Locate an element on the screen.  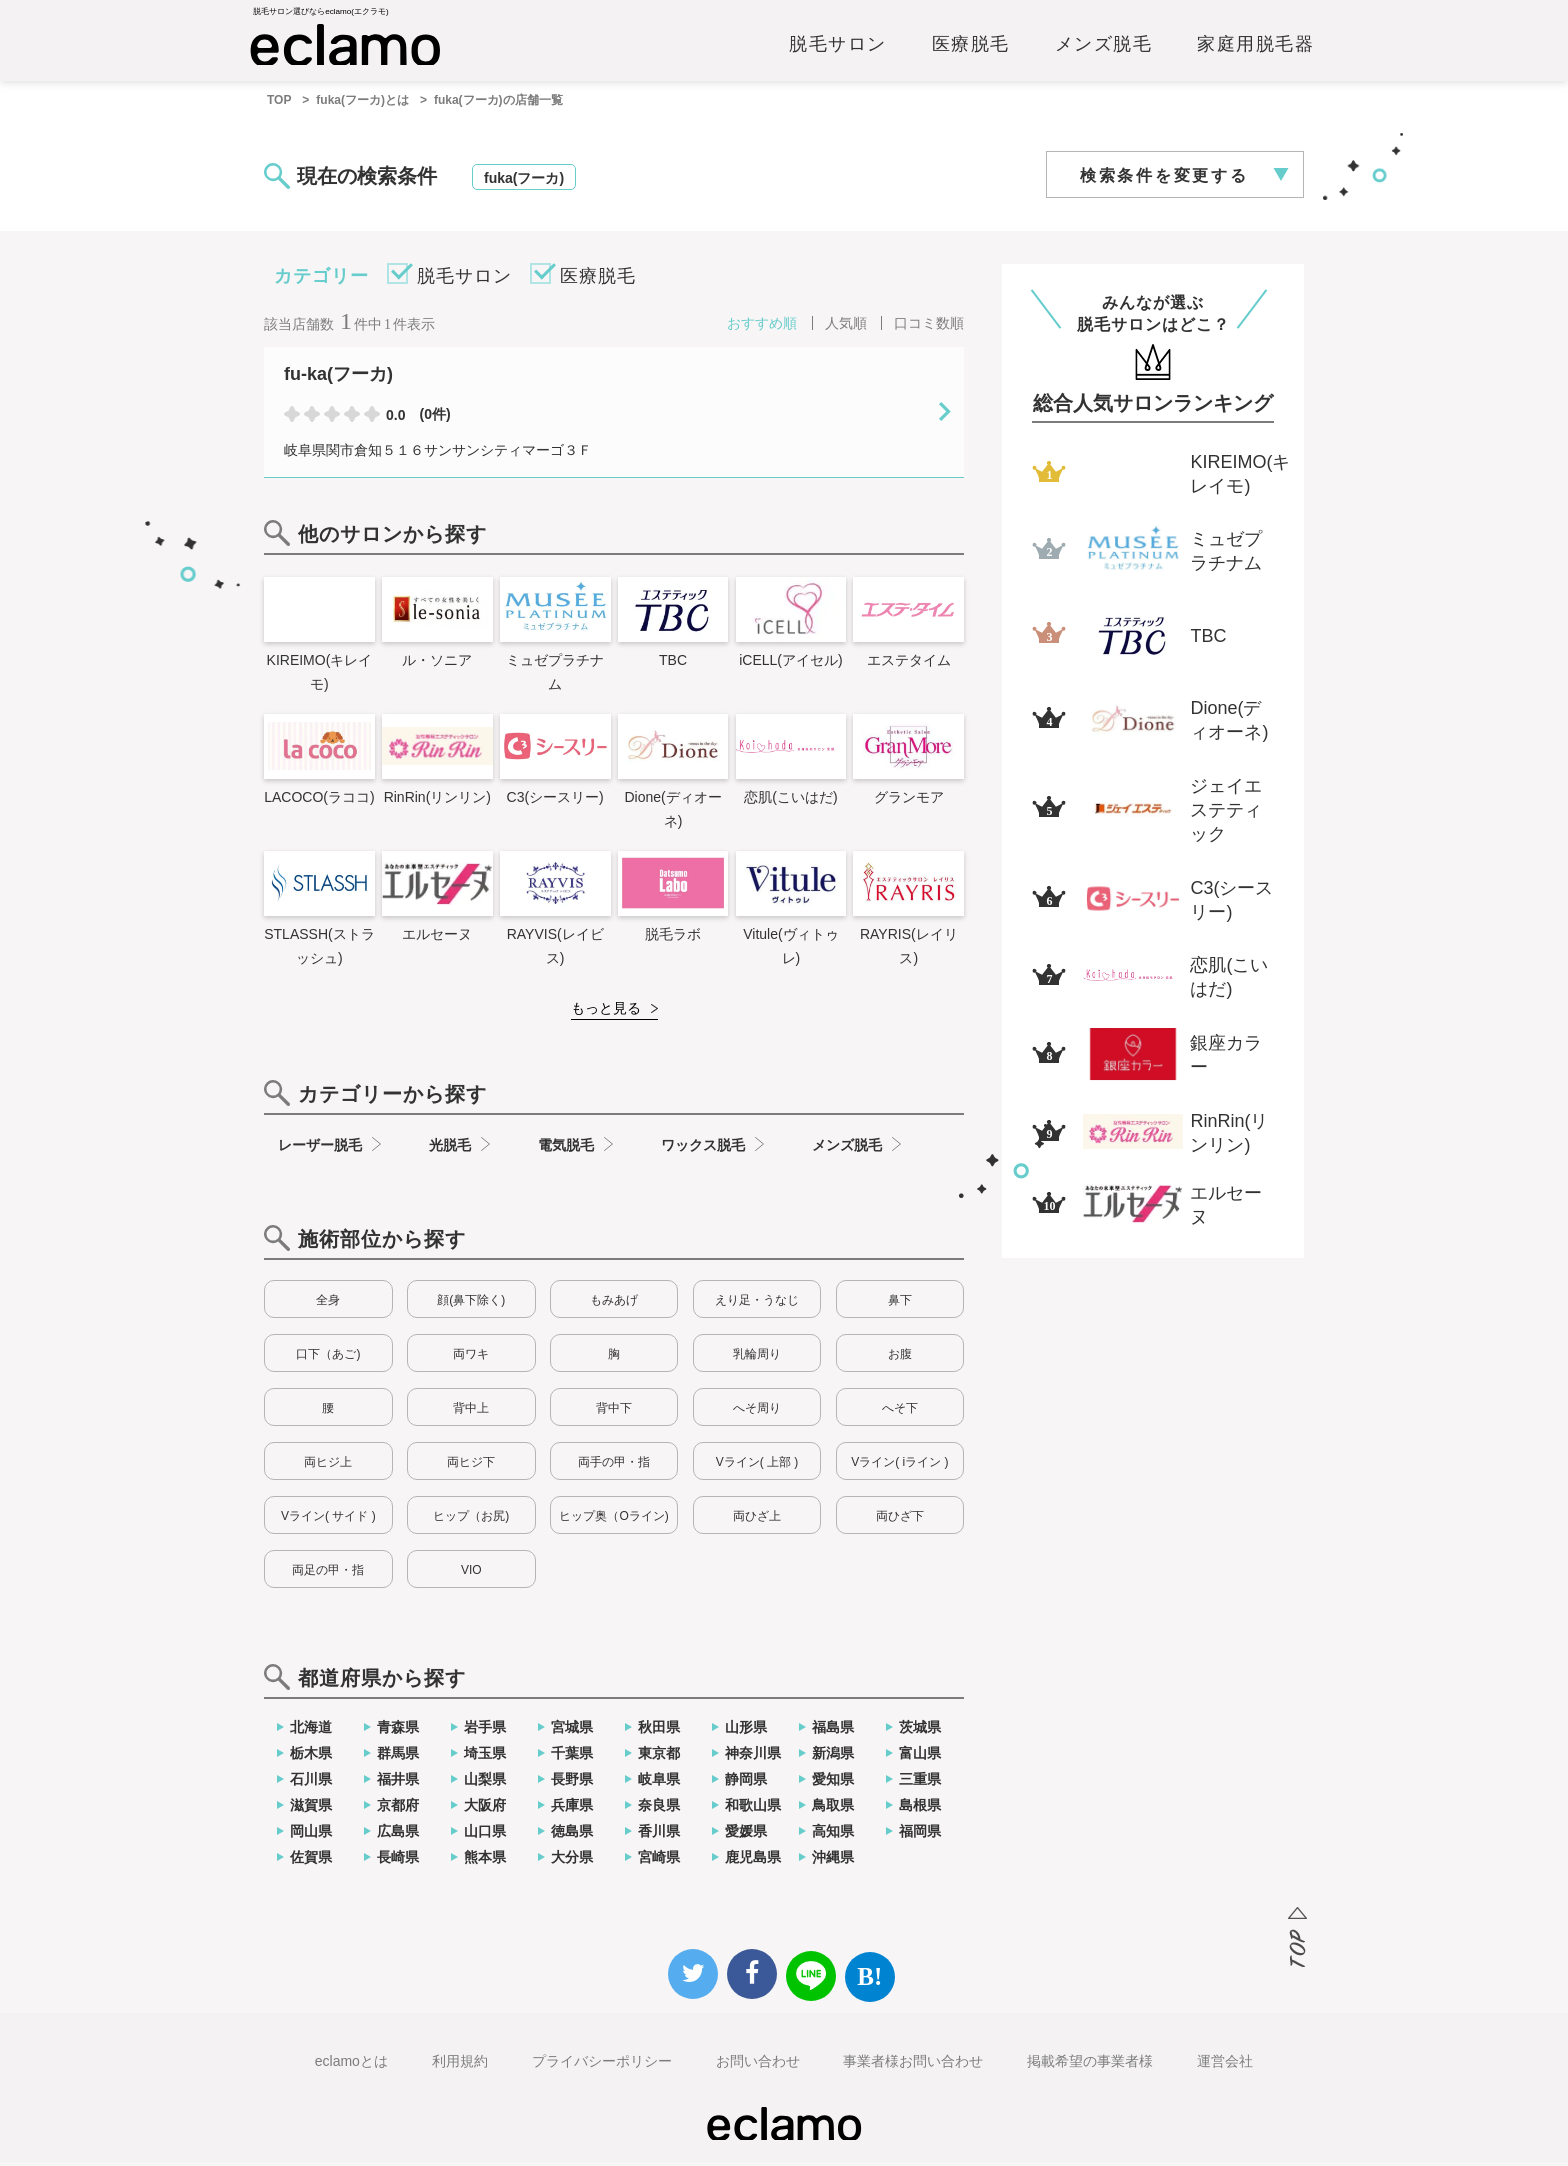
Vライン( 上部 ) is located at coordinates (757, 1466).